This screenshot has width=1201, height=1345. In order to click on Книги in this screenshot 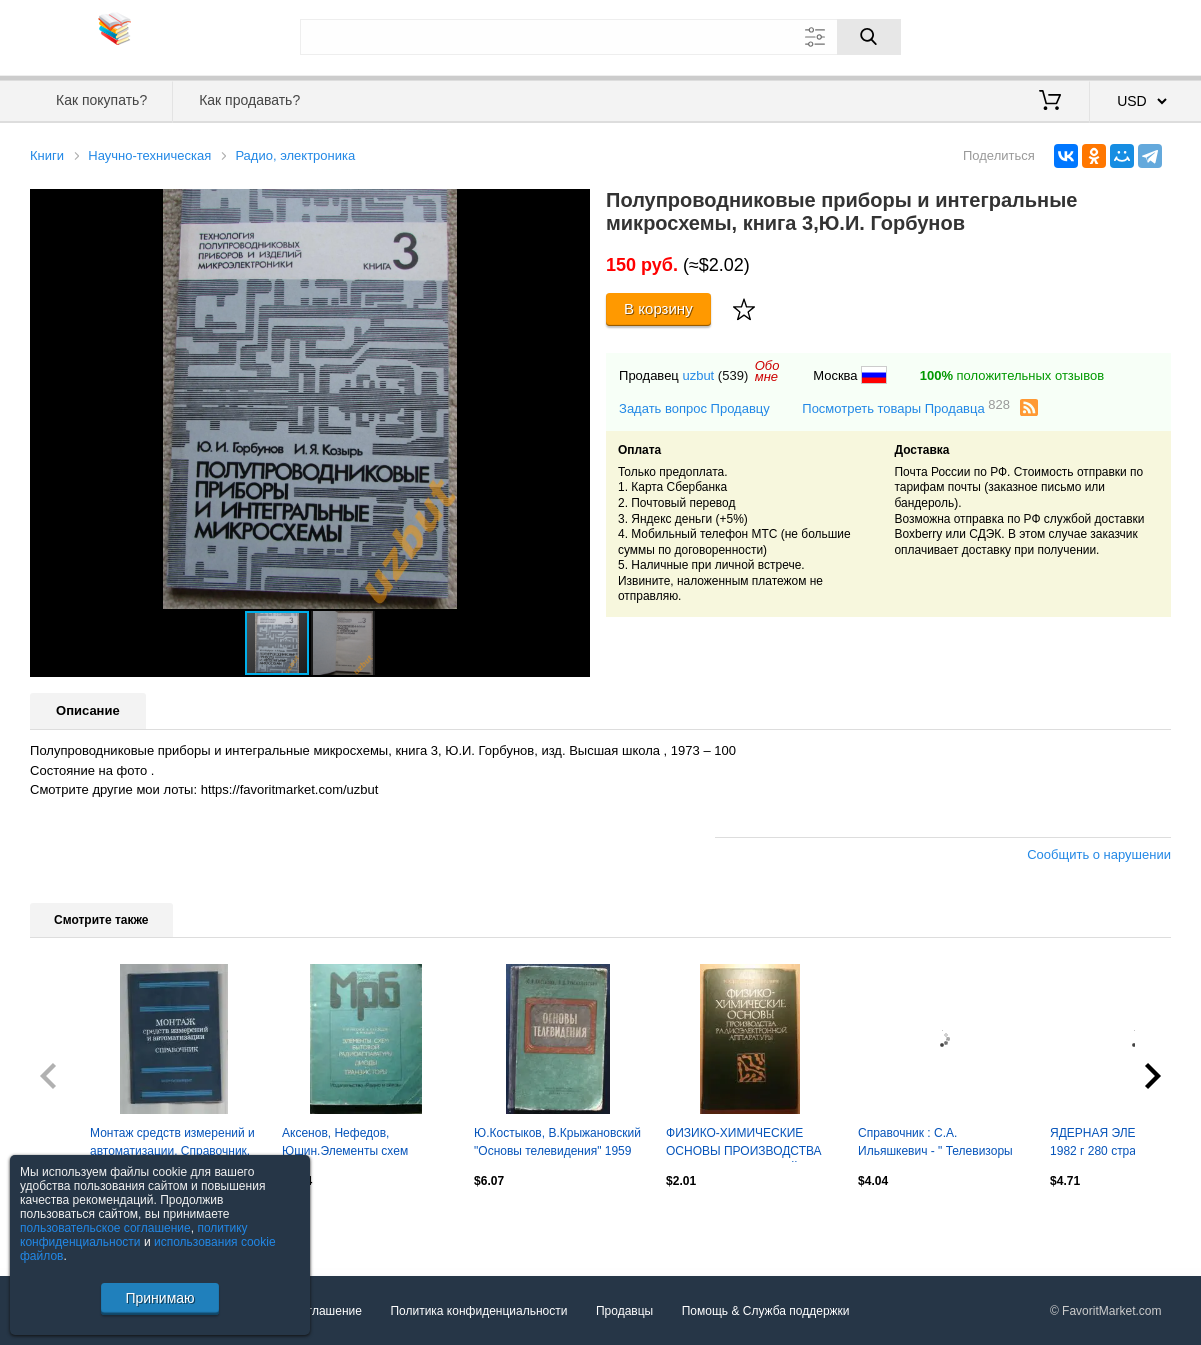, I will do `click(47, 155)`.